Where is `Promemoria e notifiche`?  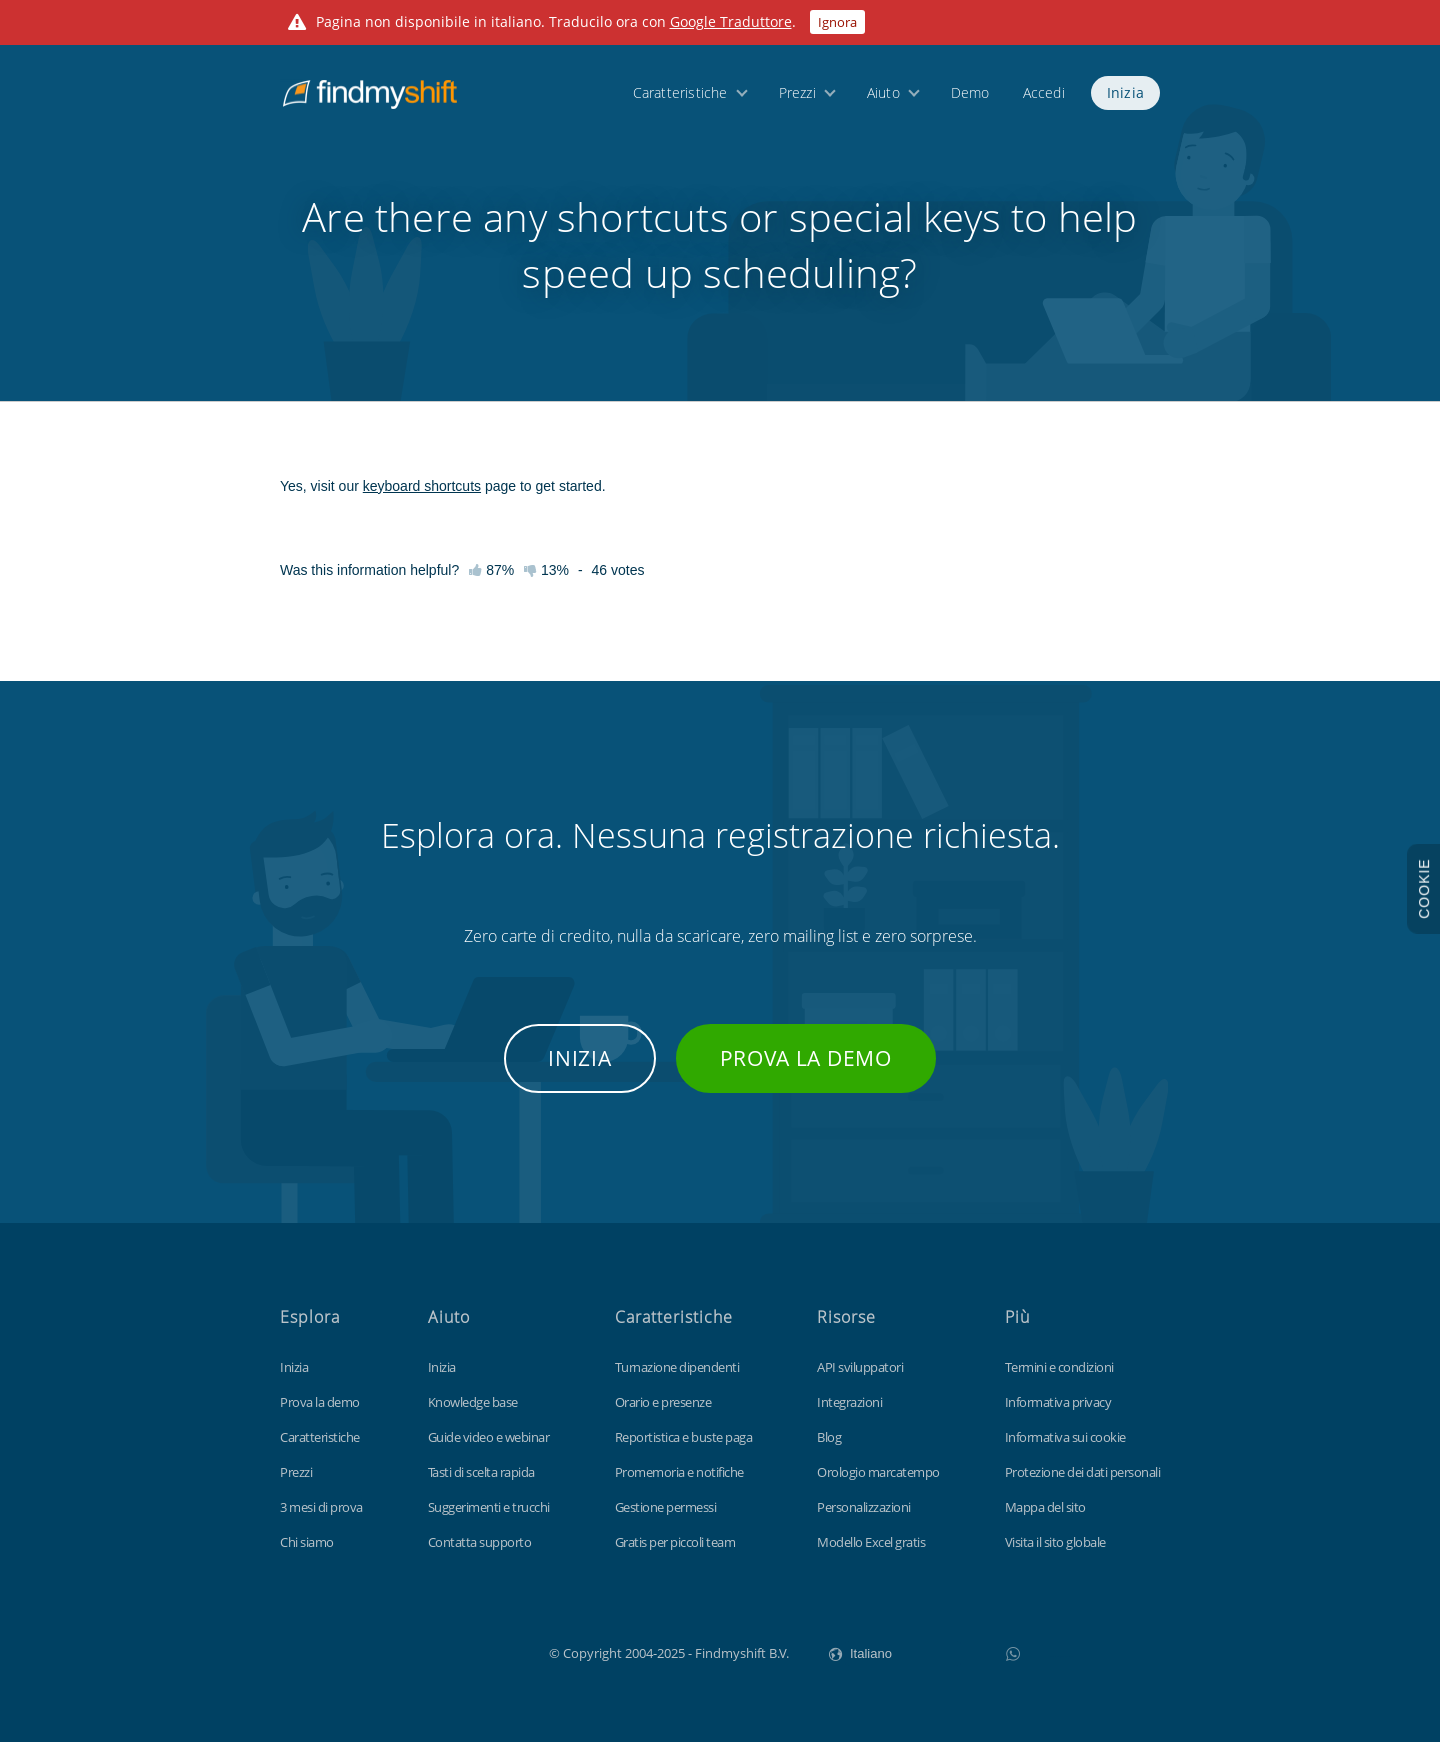
Promemoria e notifiche is located at coordinates (679, 1472).